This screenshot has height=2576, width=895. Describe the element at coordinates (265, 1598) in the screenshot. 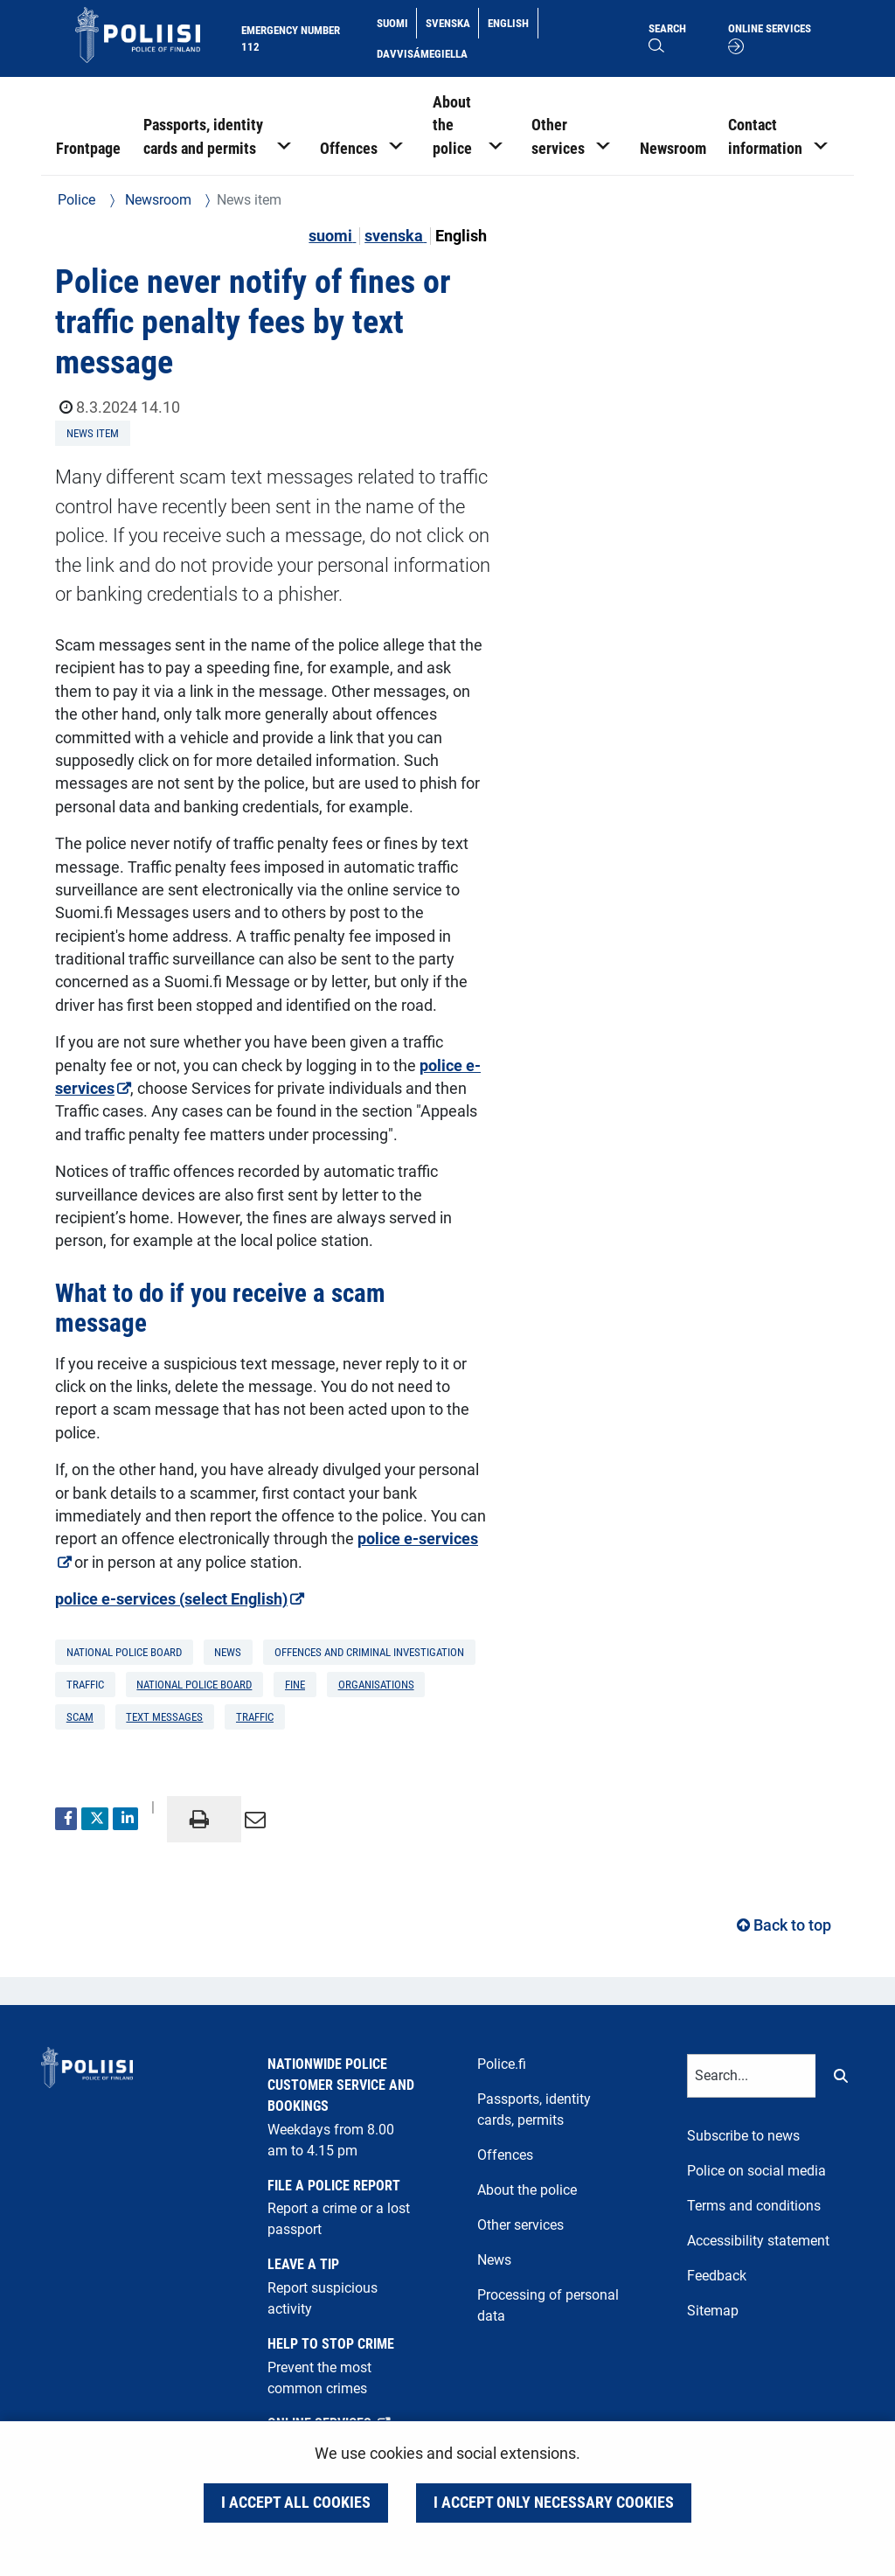

I see `police e-services (select English)` at that location.